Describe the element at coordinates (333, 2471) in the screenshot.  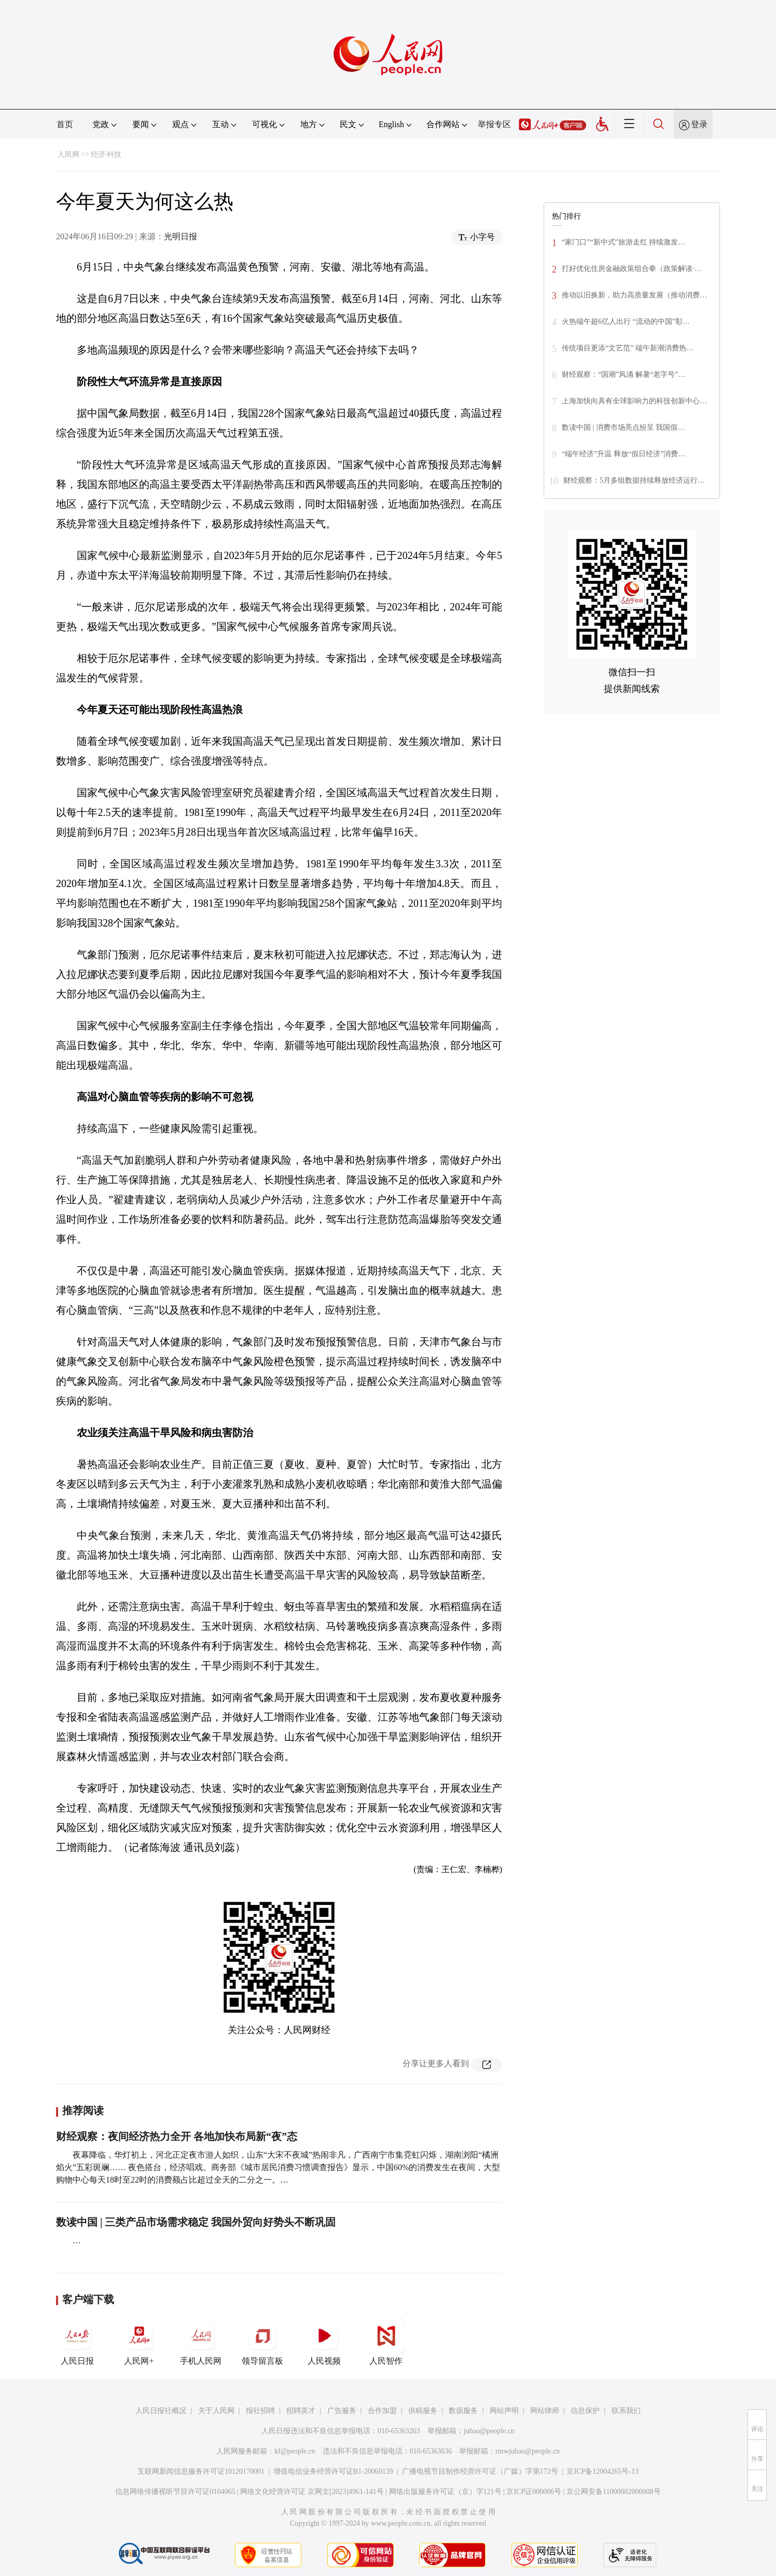
I see `增值电信业务经营许可证B1-20060139` at that location.